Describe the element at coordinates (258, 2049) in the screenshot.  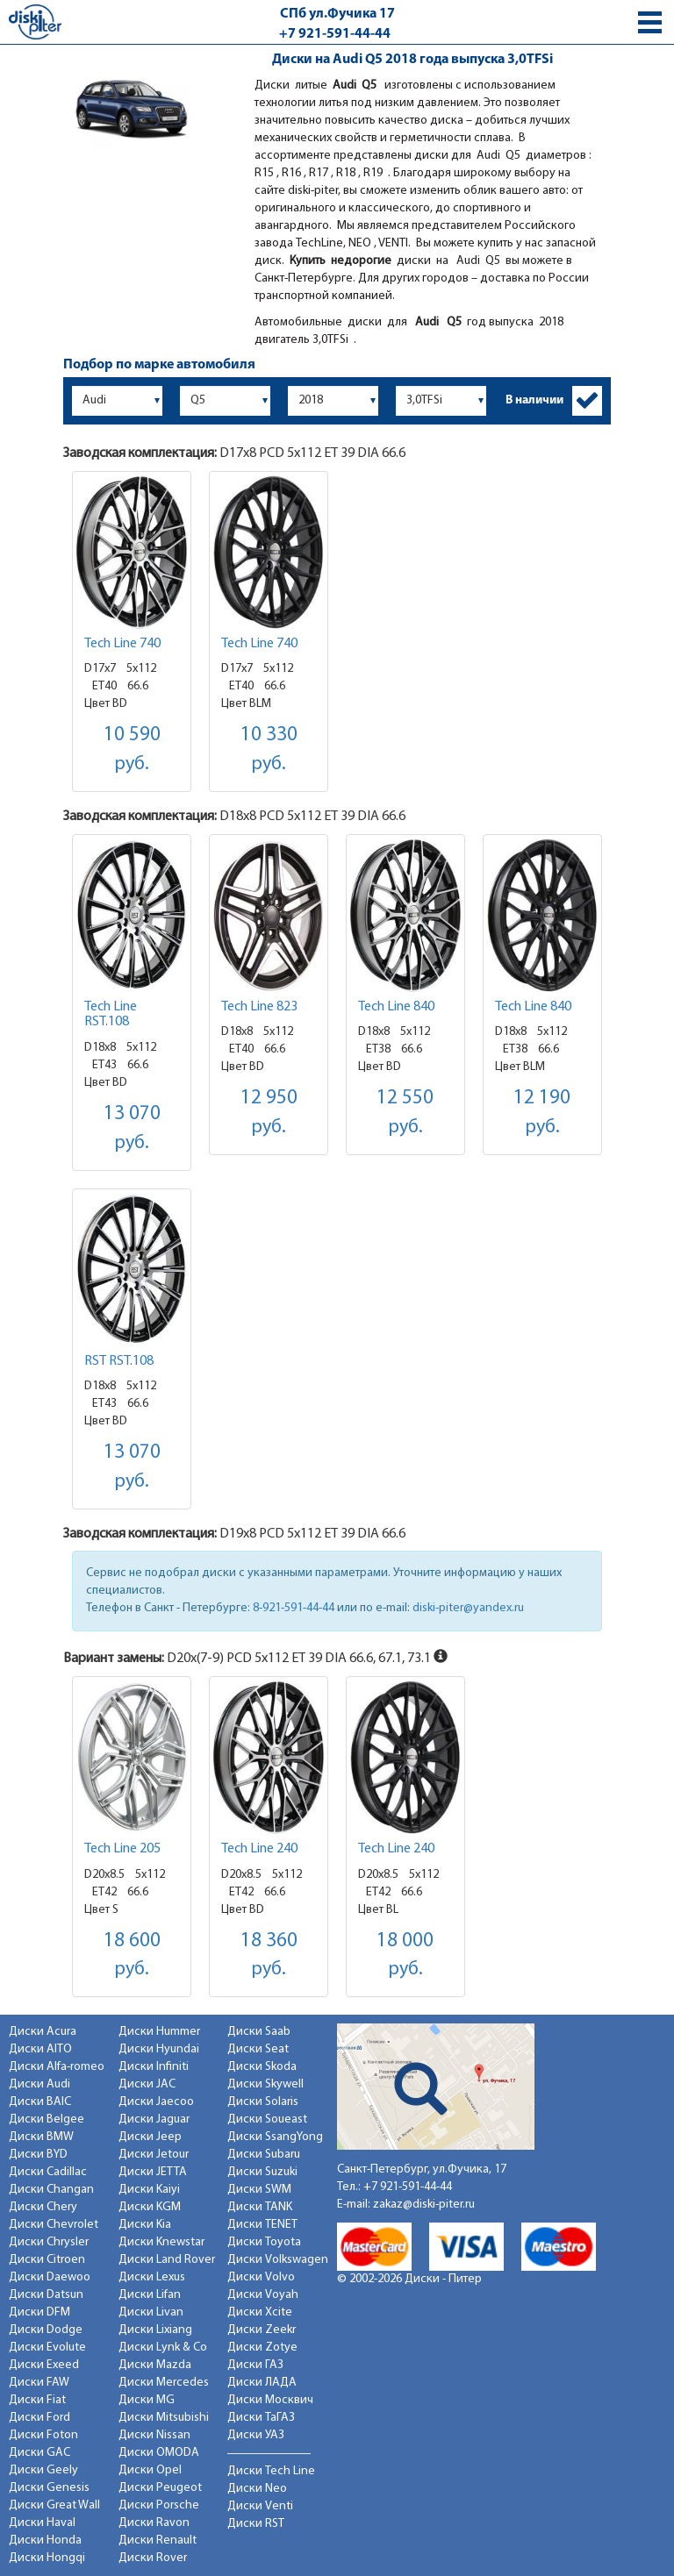
I see `Диски Seat` at that location.